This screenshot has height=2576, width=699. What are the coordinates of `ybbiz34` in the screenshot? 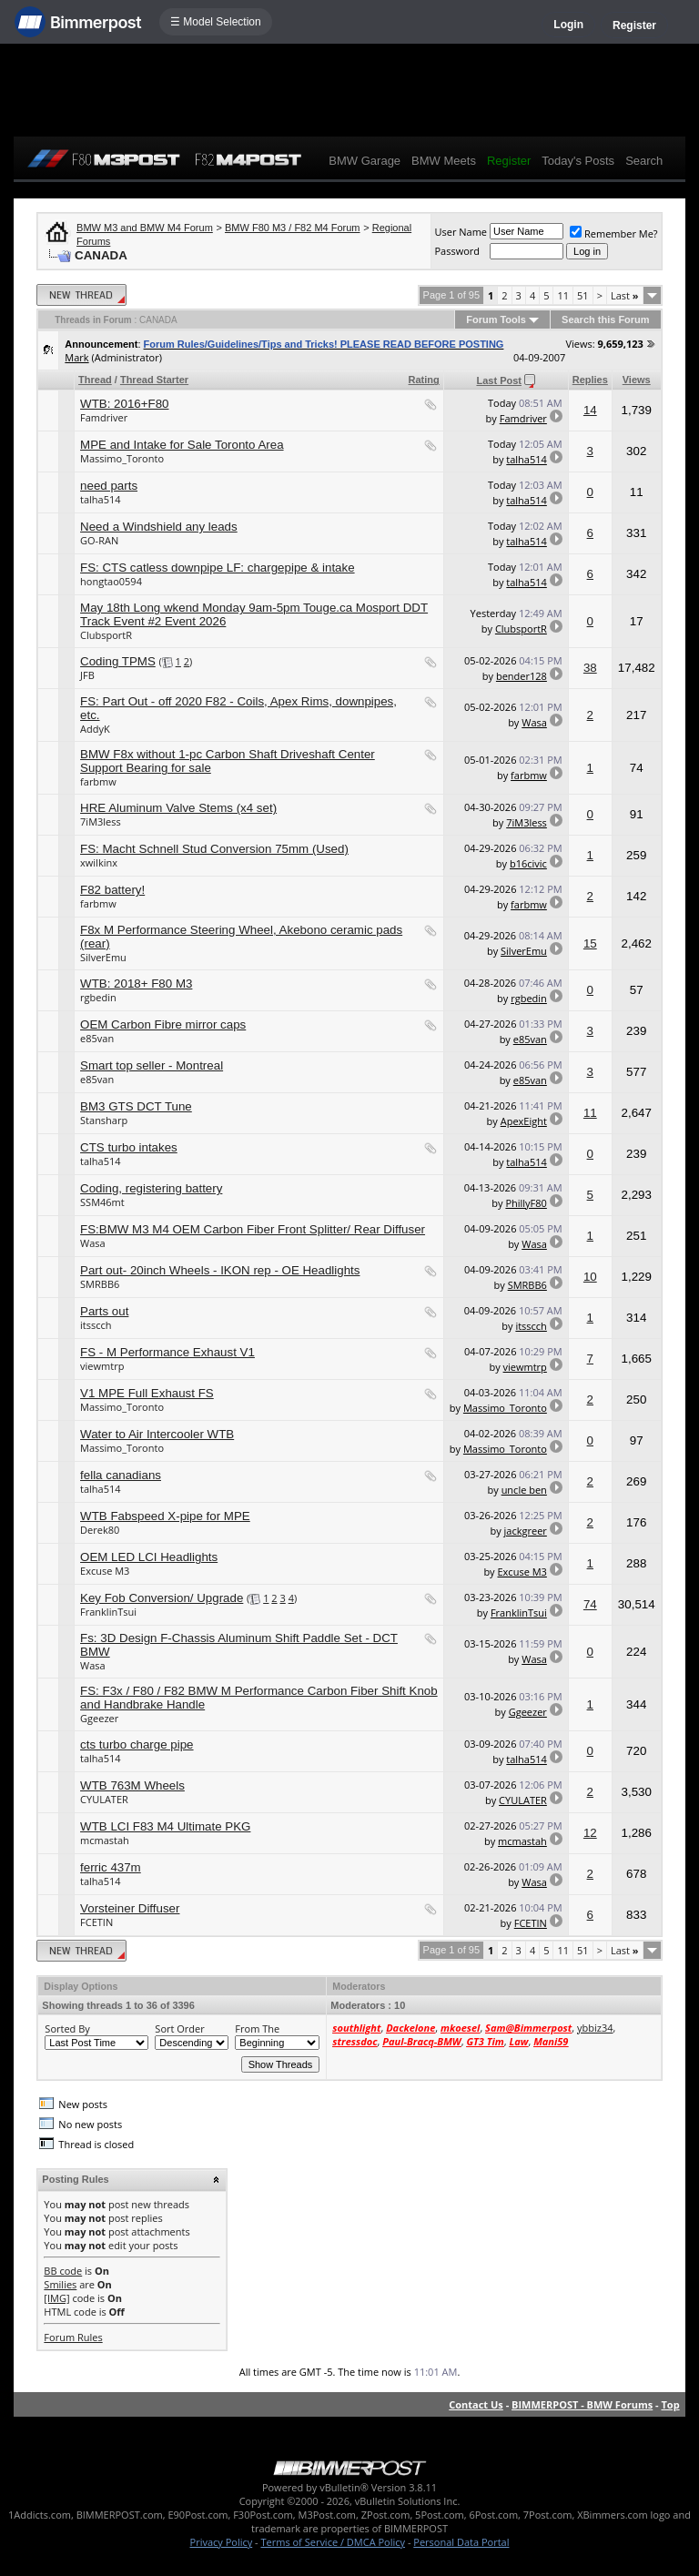 It's located at (595, 2027).